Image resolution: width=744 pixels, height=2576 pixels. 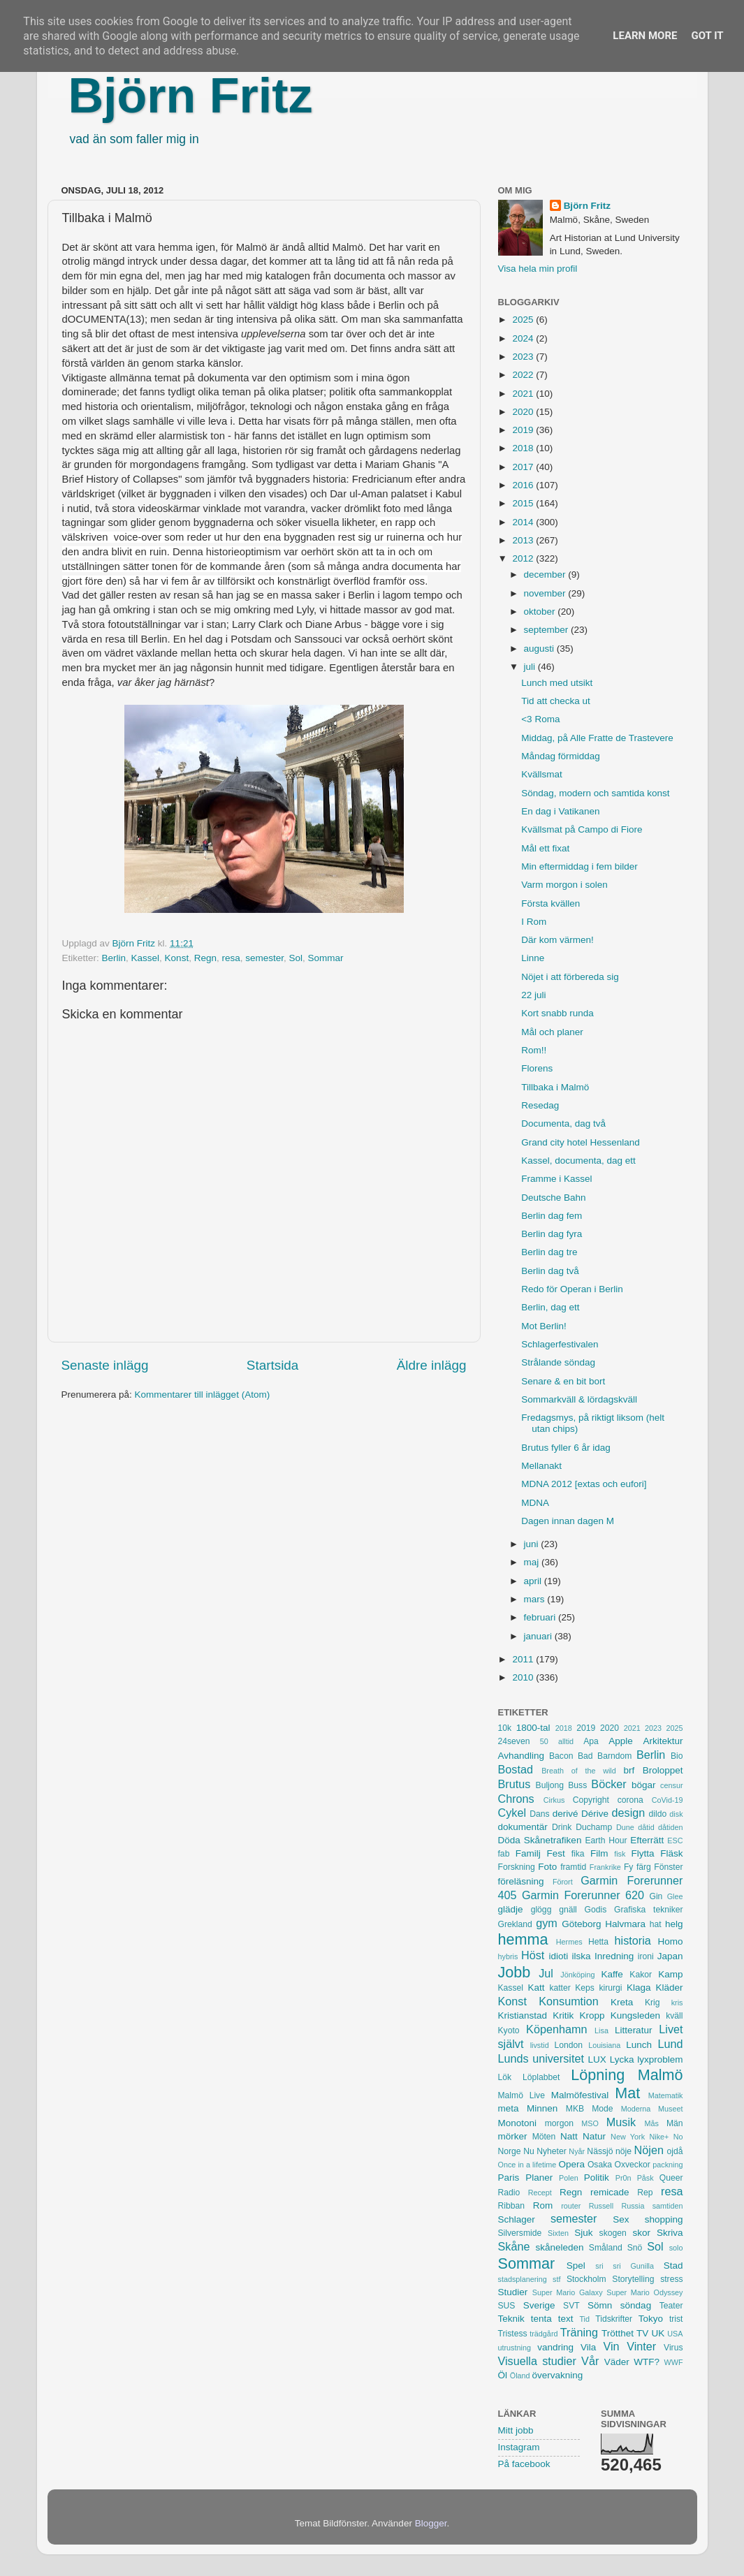 I want to click on text, so click(x=566, y=2318).